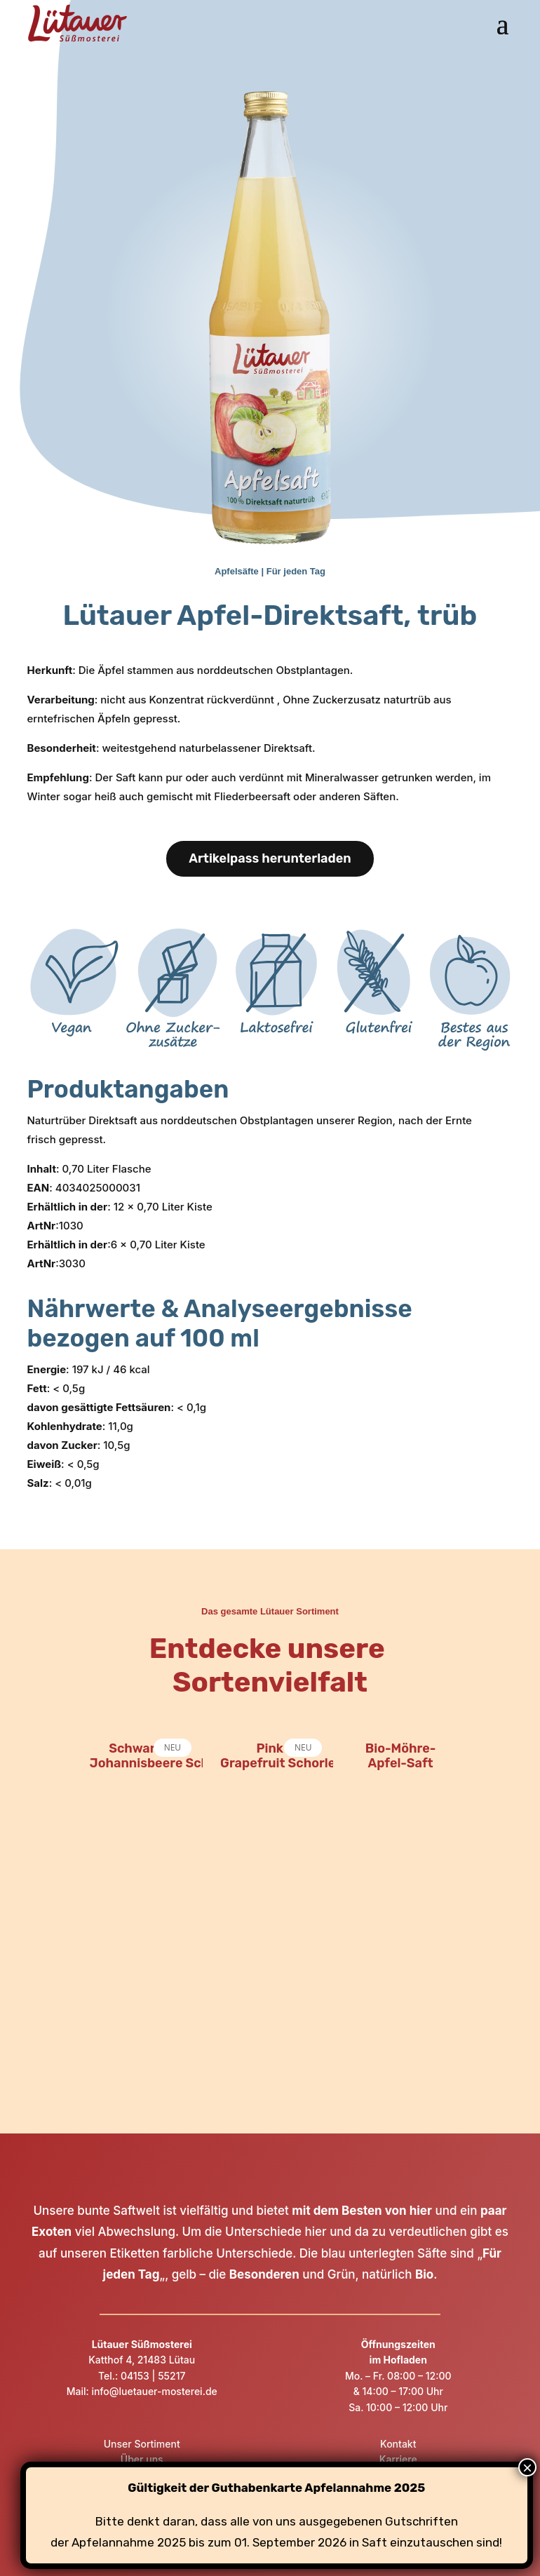 Image resolution: width=540 pixels, height=2576 pixels. Describe the element at coordinates (237, 571) in the screenshot. I see `Apfelsäfte` at that location.